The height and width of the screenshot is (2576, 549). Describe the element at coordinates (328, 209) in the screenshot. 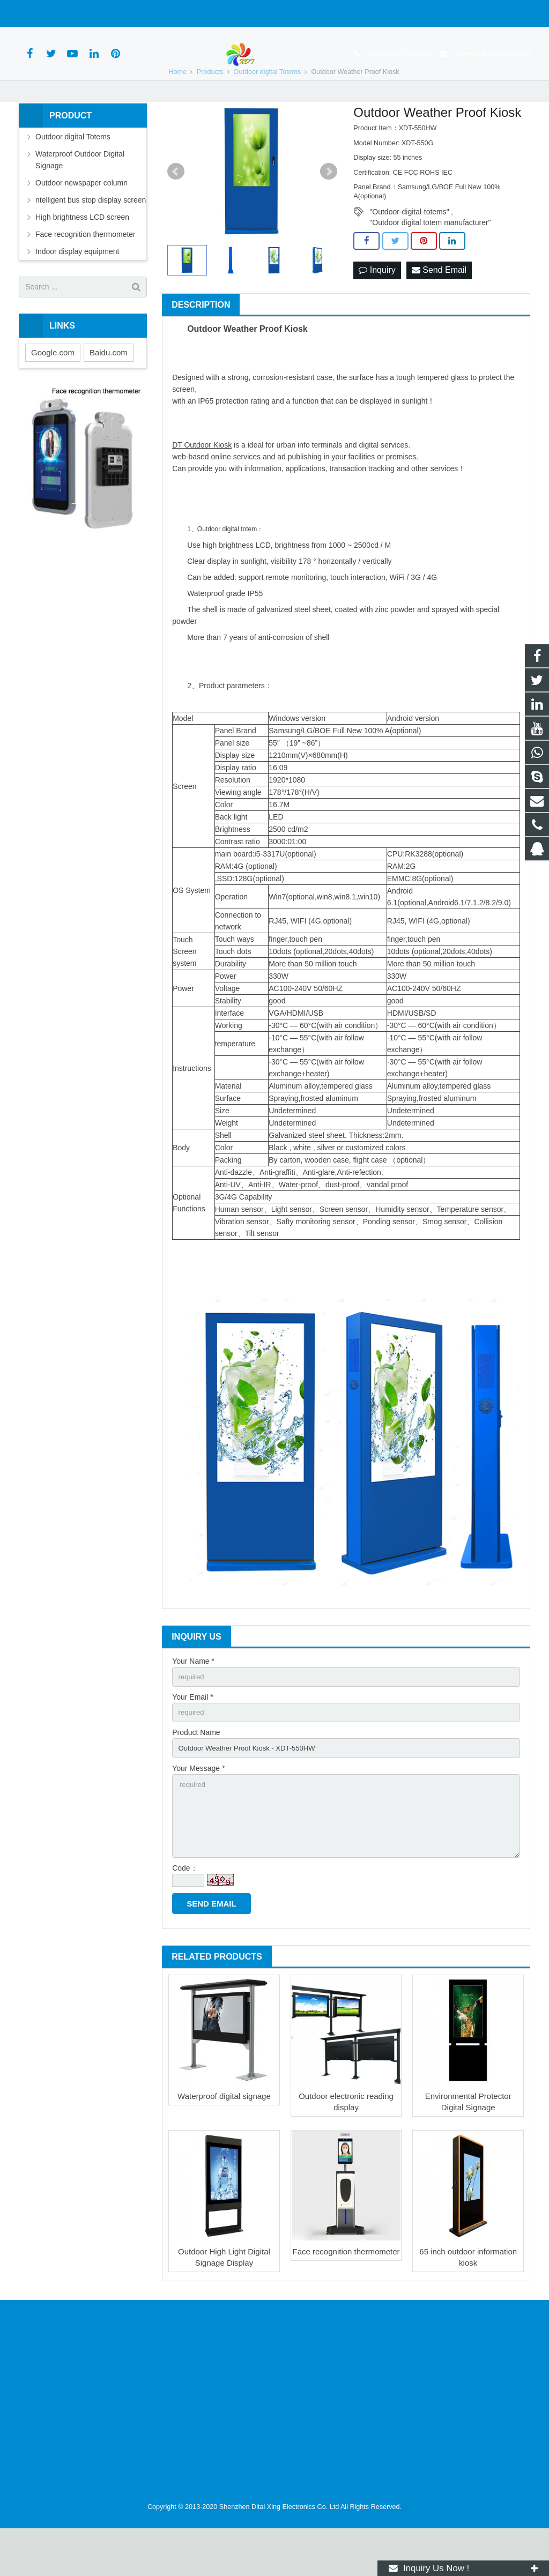

I see `Next` at that location.